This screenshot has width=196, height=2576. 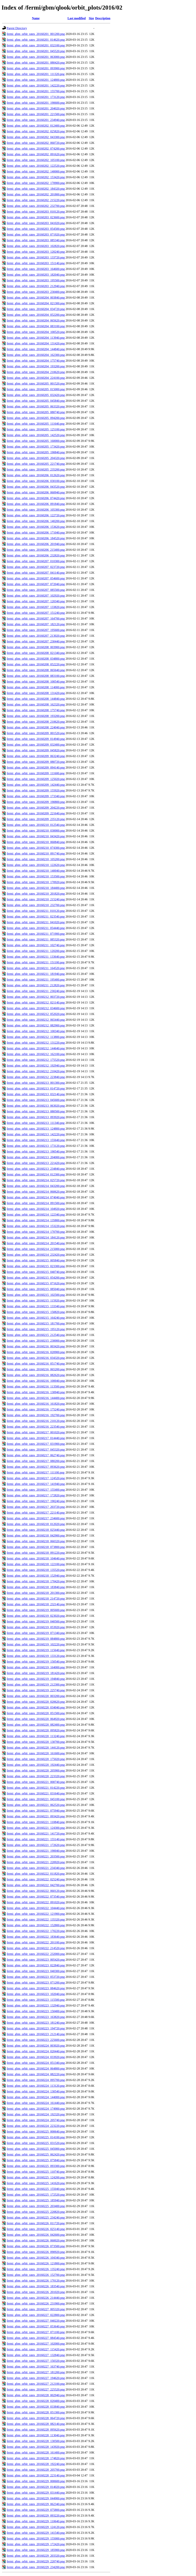 I want to click on fermi_gbm_orbit_rates_20160210_012540.png, so click(x=36, y=824).